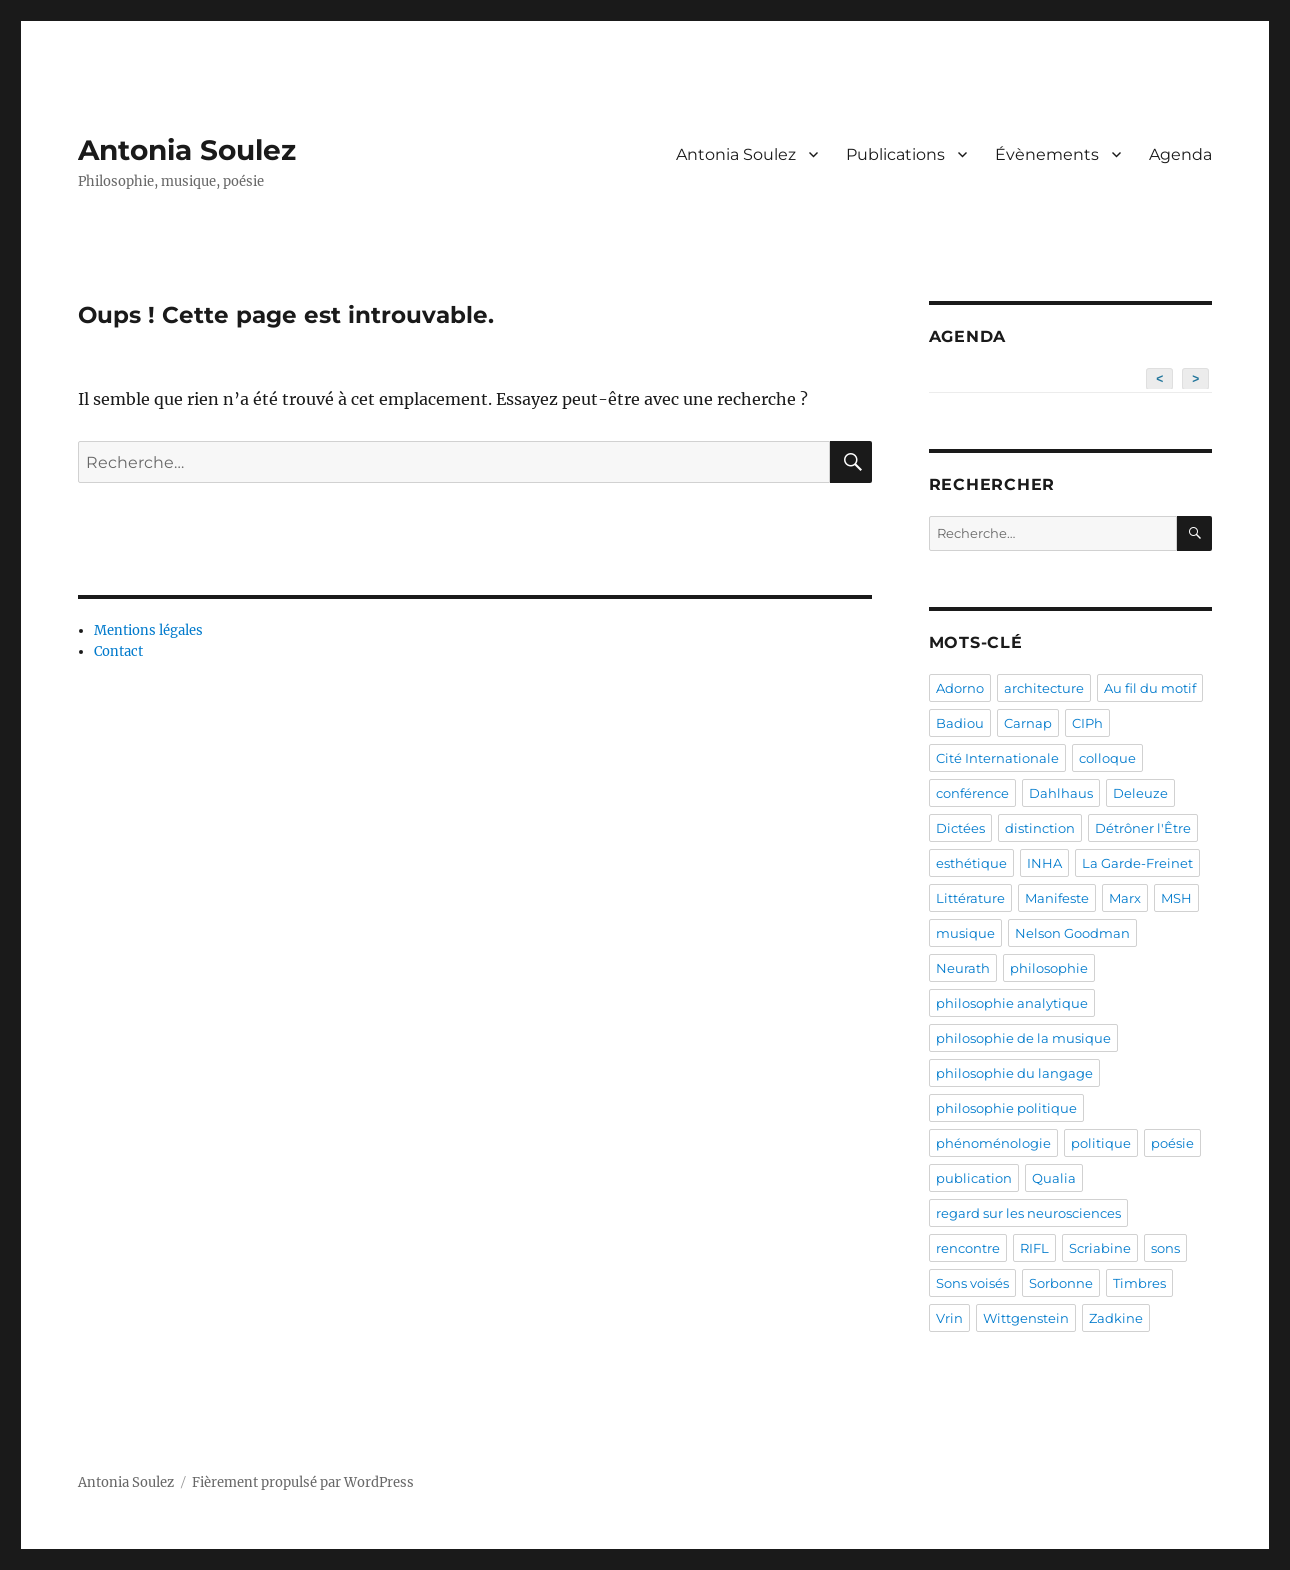 Image resolution: width=1290 pixels, height=1570 pixels. What do you see at coordinates (1028, 1213) in the screenshot?
I see `regard sur les neurosciences` at bounding box center [1028, 1213].